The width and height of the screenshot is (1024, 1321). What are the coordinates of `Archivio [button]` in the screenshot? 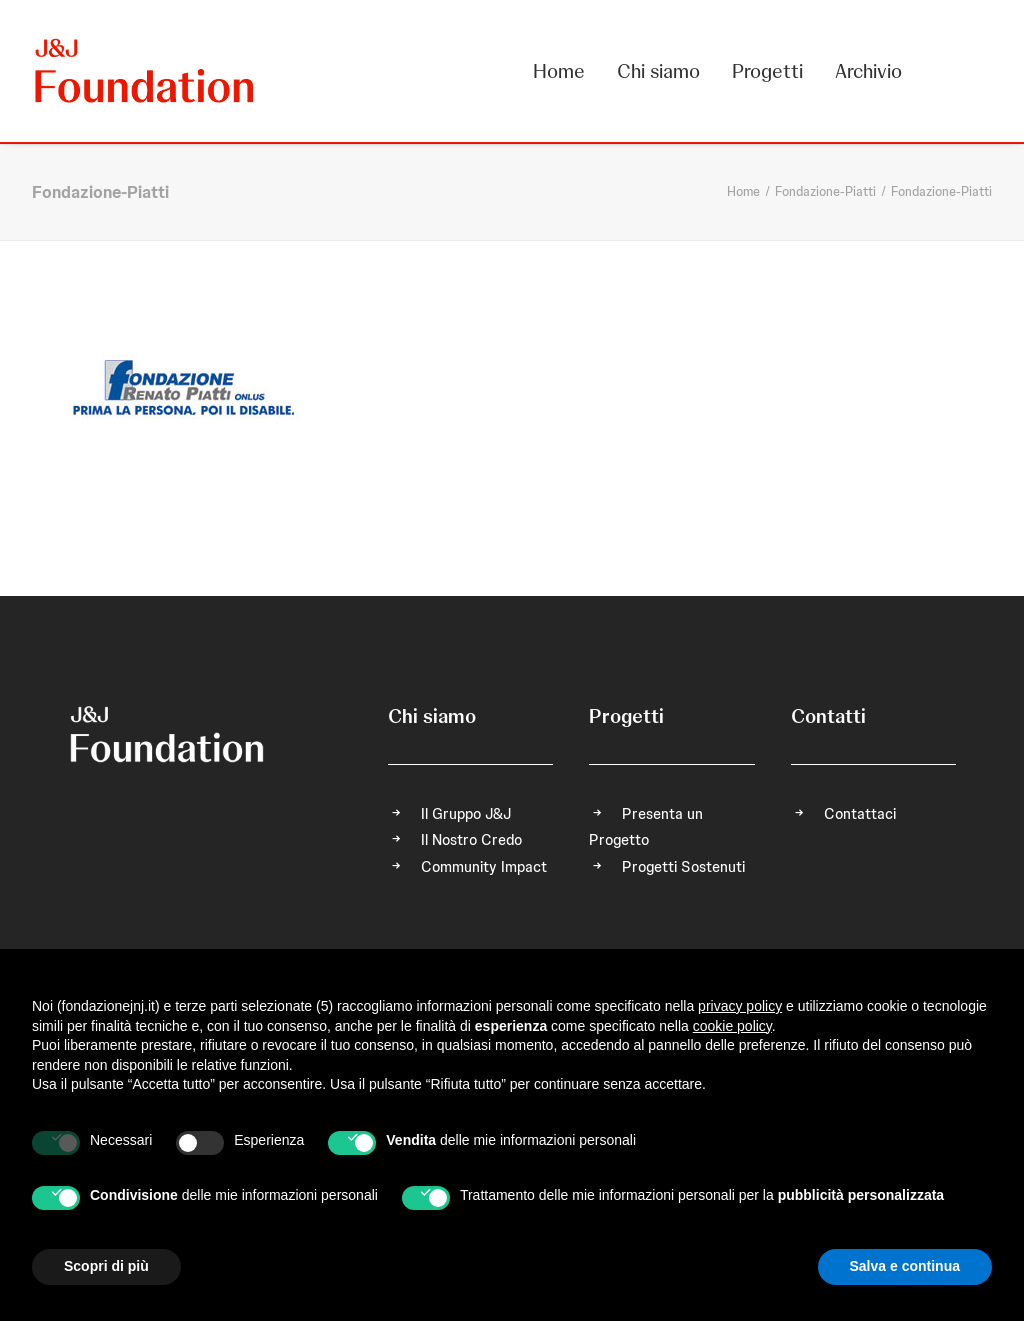 It's located at (868, 71).